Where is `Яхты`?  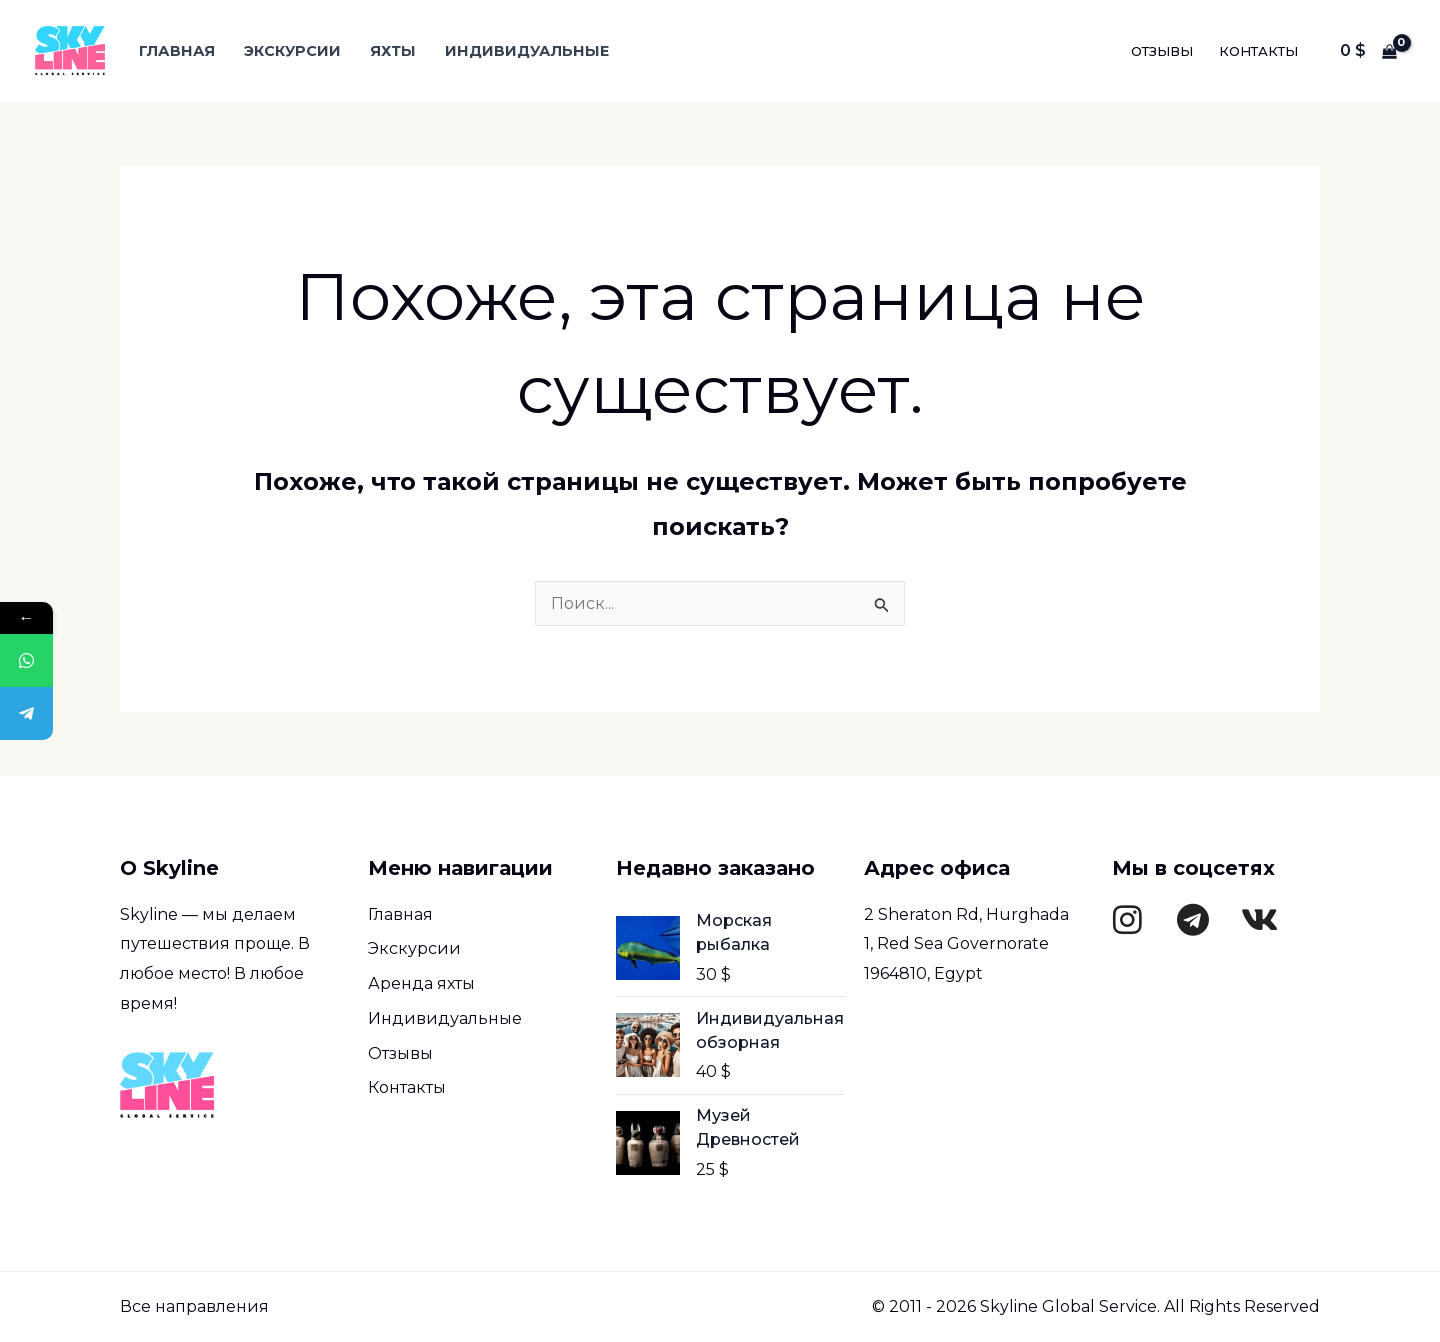 Яхты is located at coordinates (393, 51).